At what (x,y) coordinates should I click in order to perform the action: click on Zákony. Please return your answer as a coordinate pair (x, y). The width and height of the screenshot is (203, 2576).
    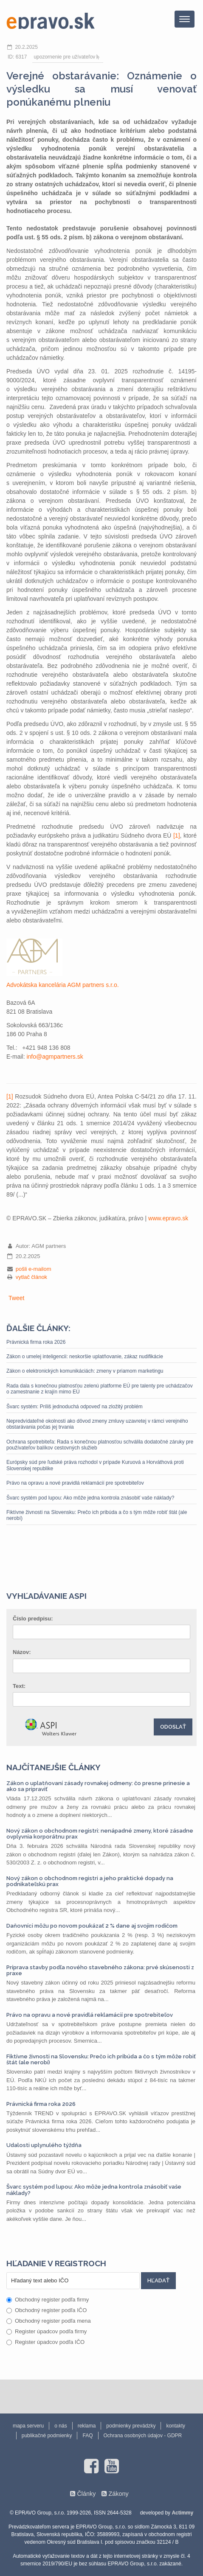
    Looking at the image, I should click on (118, 2493).